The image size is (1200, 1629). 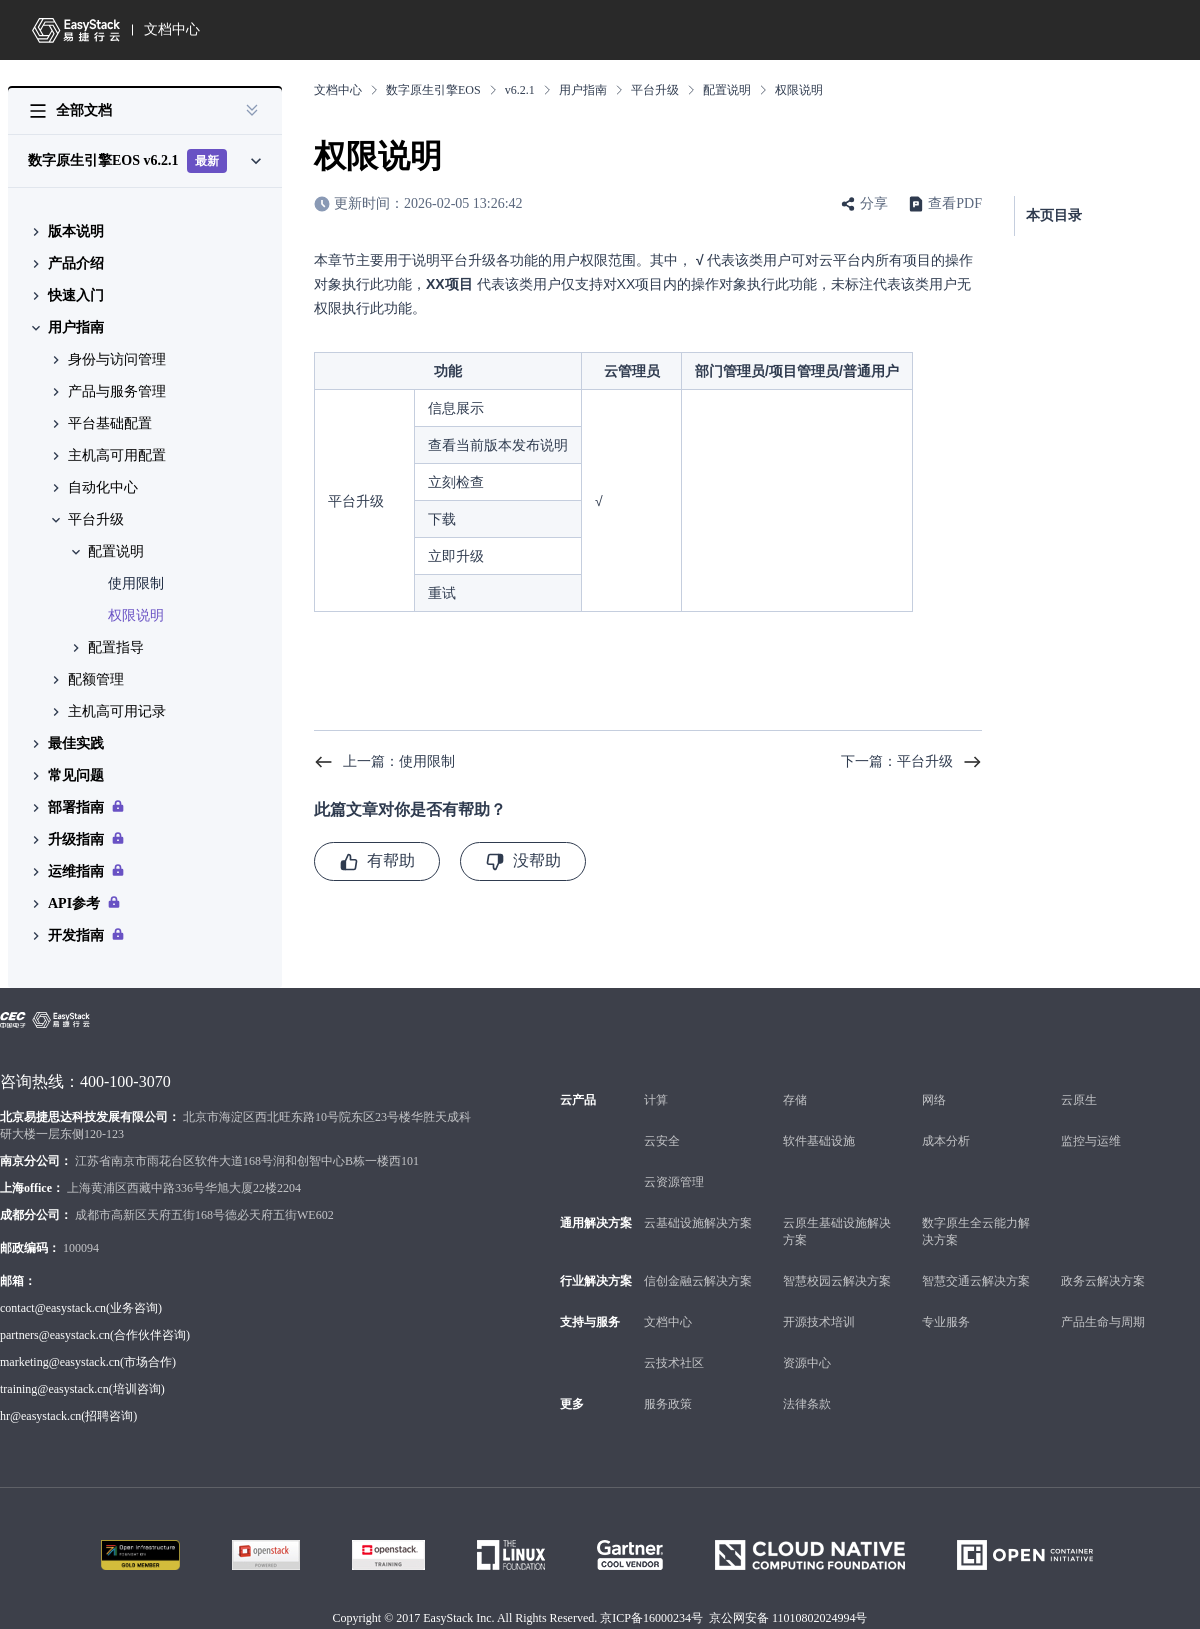 What do you see at coordinates (55, 1335) in the screenshot?
I see `partners@easystack.cn` at bounding box center [55, 1335].